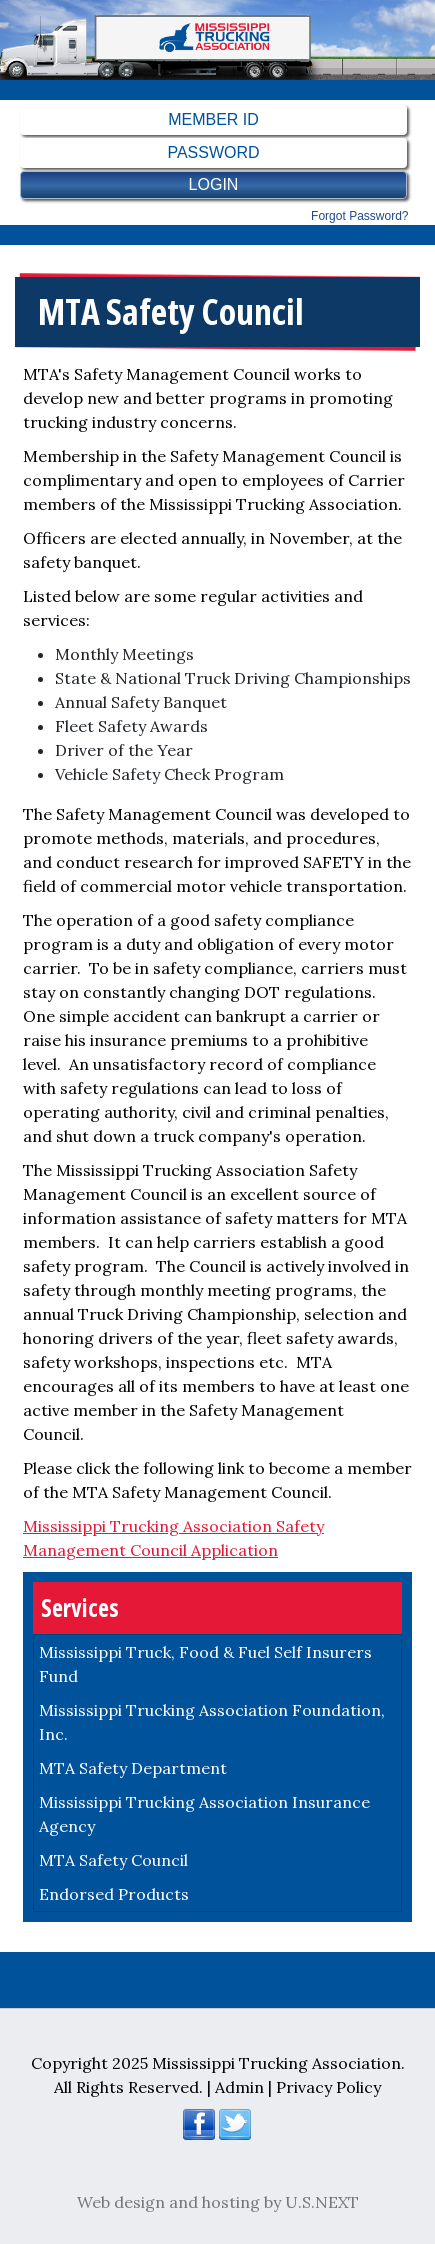 This screenshot has height=2244, width=435. I want to click on Mississippi Trucking Association Foundation, Inc., so click(212, 1722).